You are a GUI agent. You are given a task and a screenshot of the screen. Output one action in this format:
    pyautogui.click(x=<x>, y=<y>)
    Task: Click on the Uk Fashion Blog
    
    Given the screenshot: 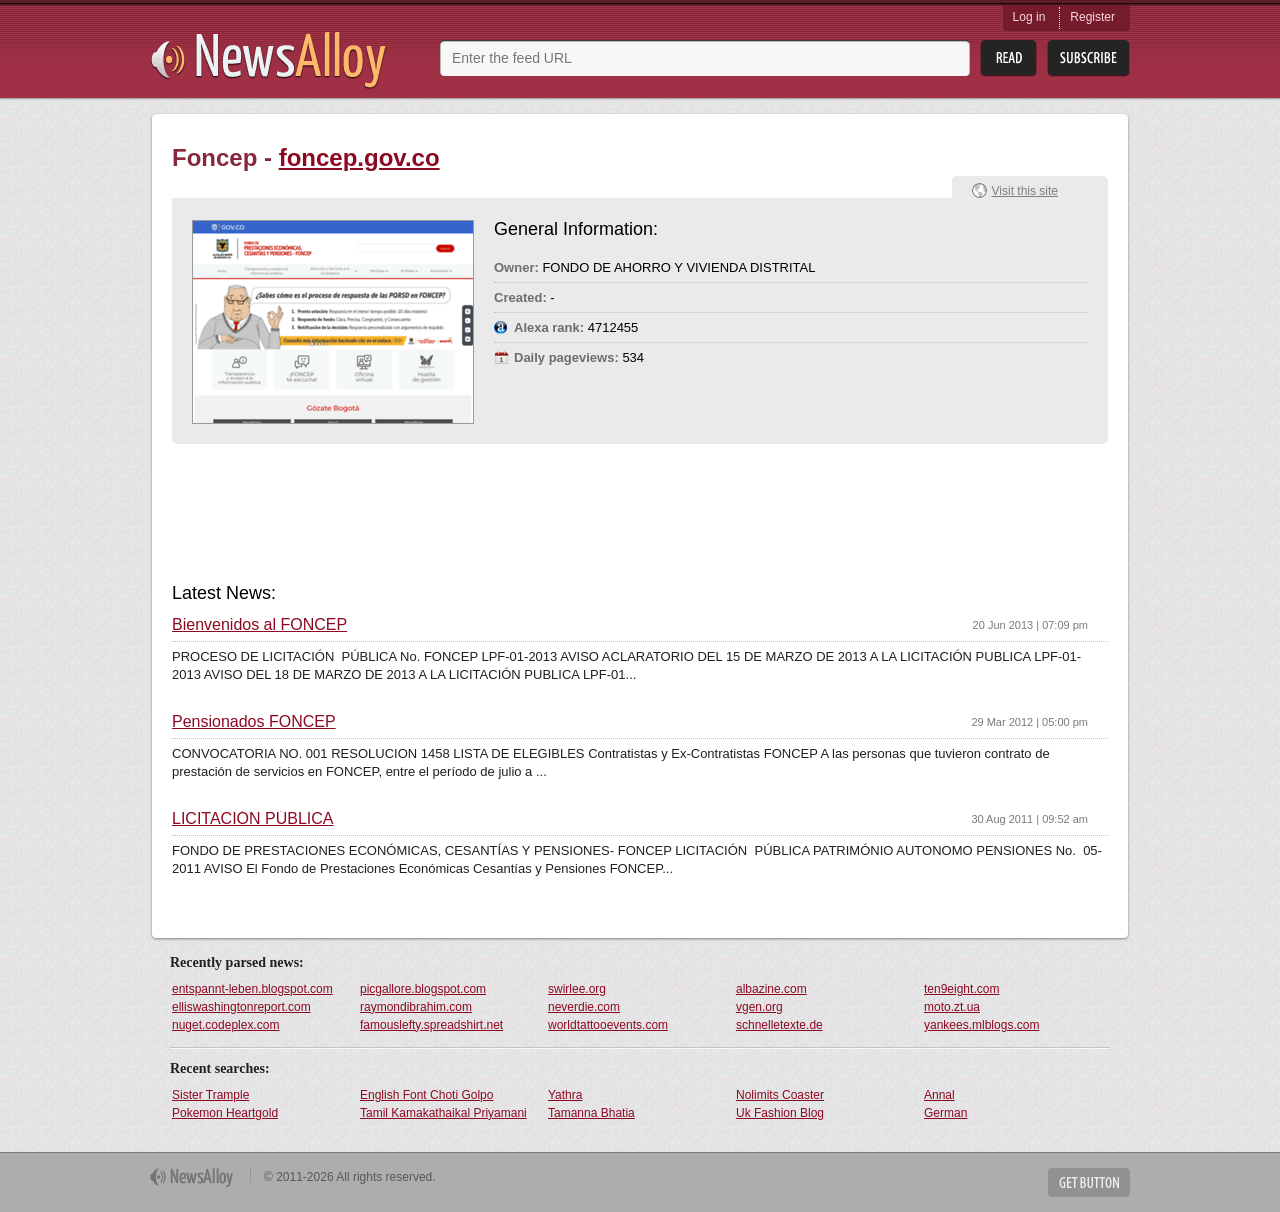 What is the action you would take?
    pyautogui.click(x=780, y=1113)
    